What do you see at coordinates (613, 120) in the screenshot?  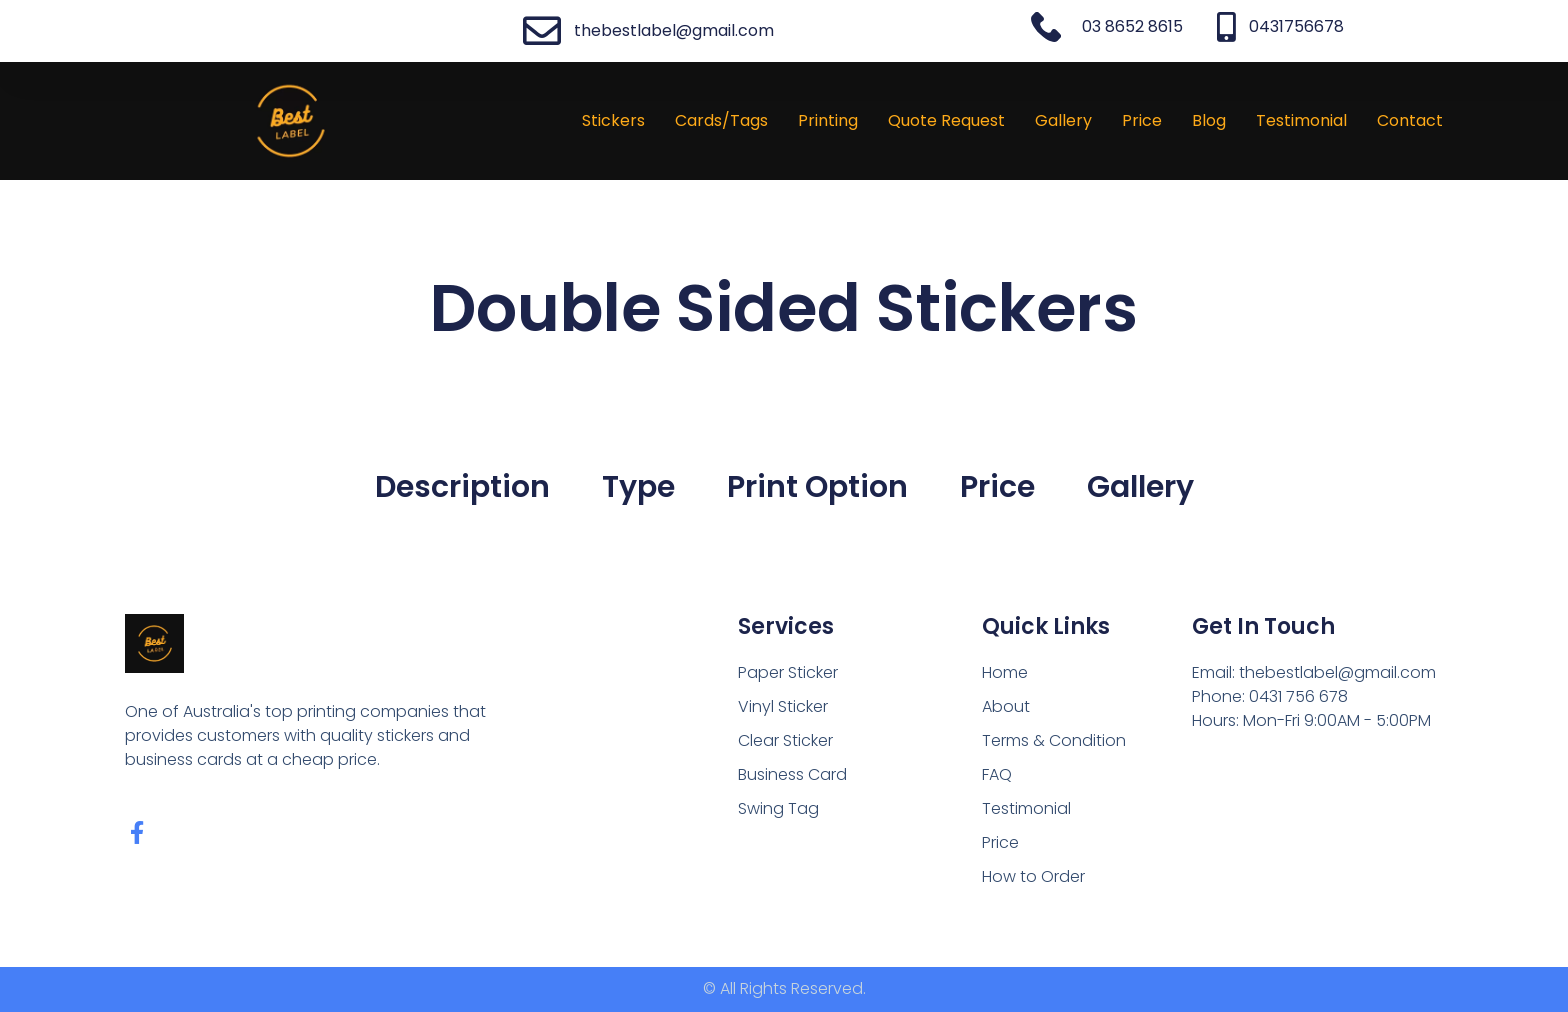 I see `Stickers` at bounding box center [613, 120].